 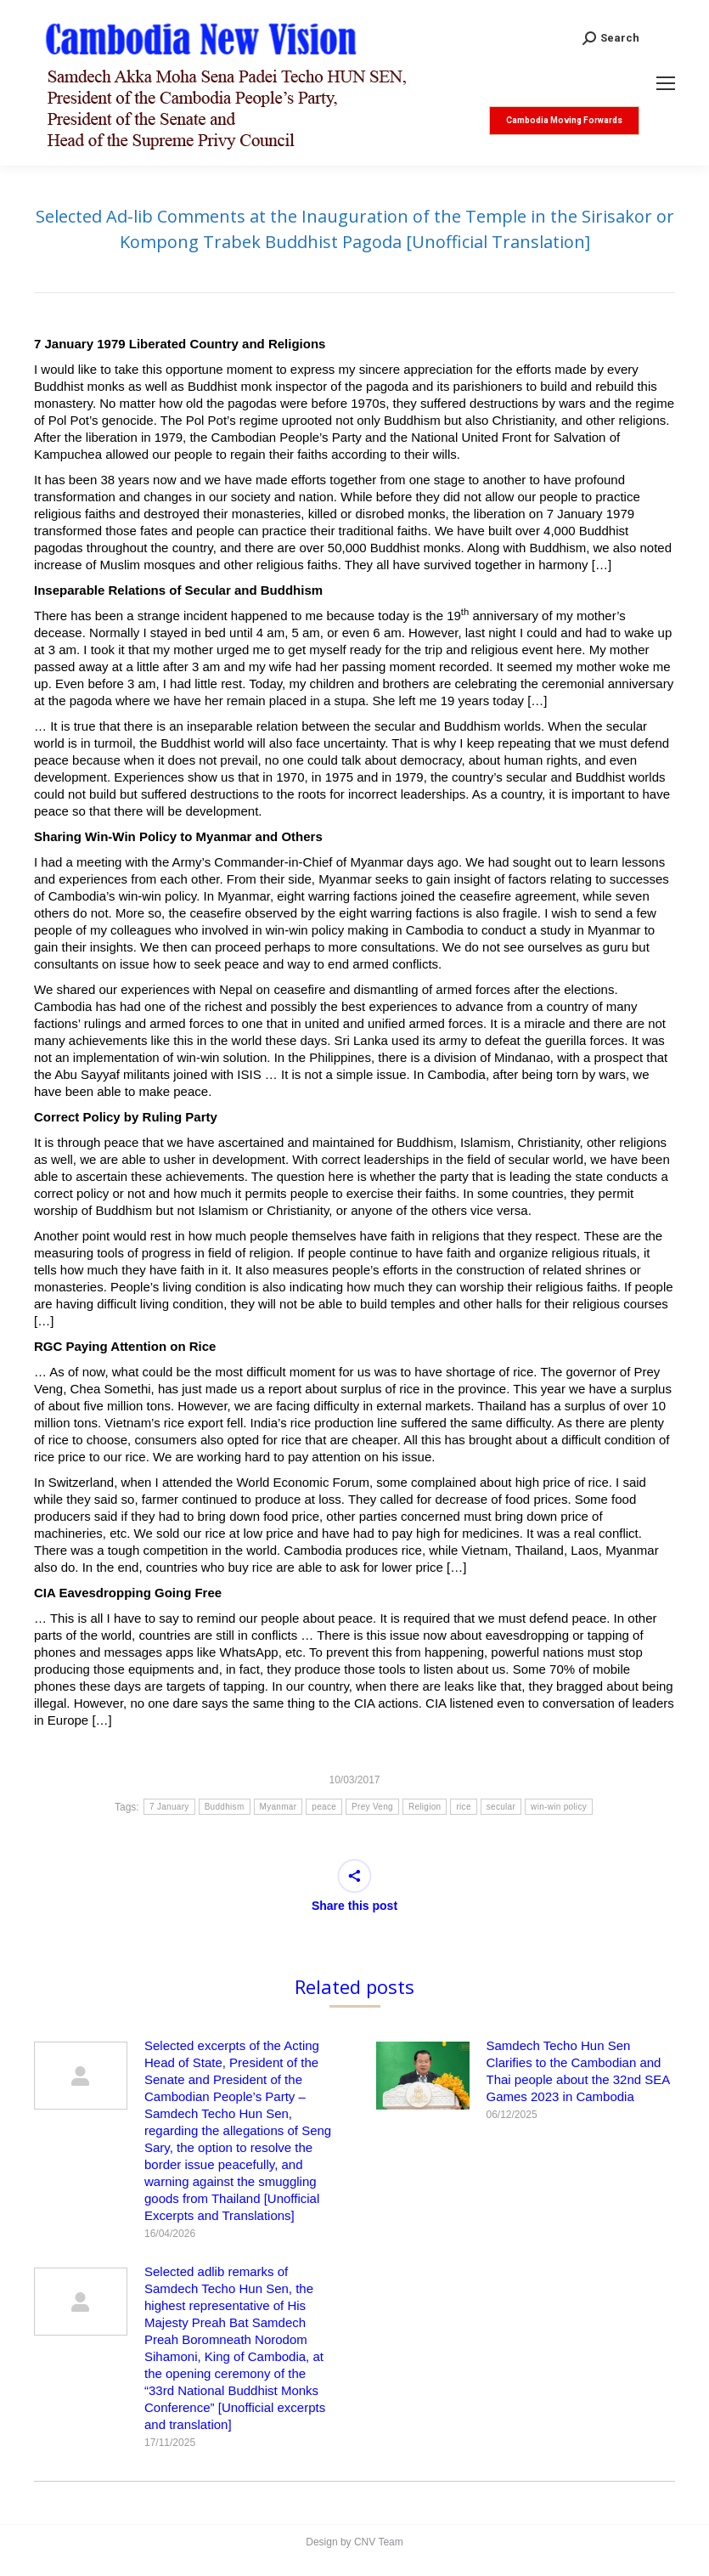 What do you see at coordinates (169, 1806) in the screenshot?
I see `7 January` at bounding box center [169, 1806].